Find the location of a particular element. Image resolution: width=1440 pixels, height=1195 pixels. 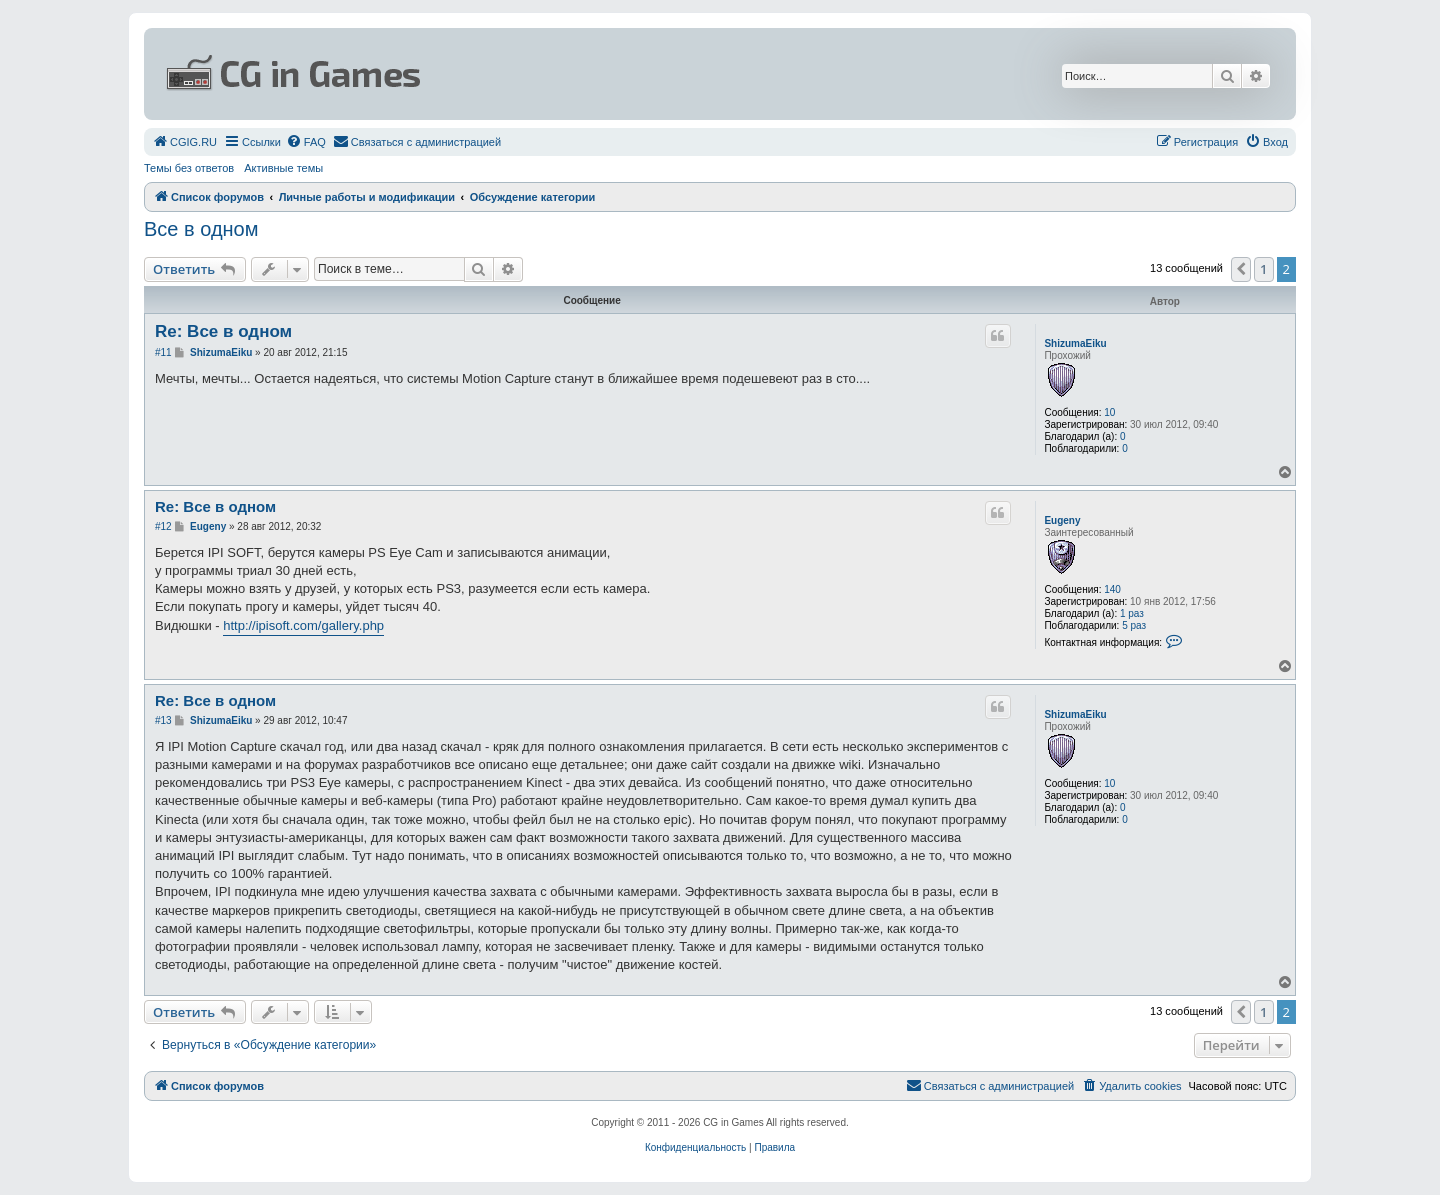

Активные темы is located at coordinates (283, 168).